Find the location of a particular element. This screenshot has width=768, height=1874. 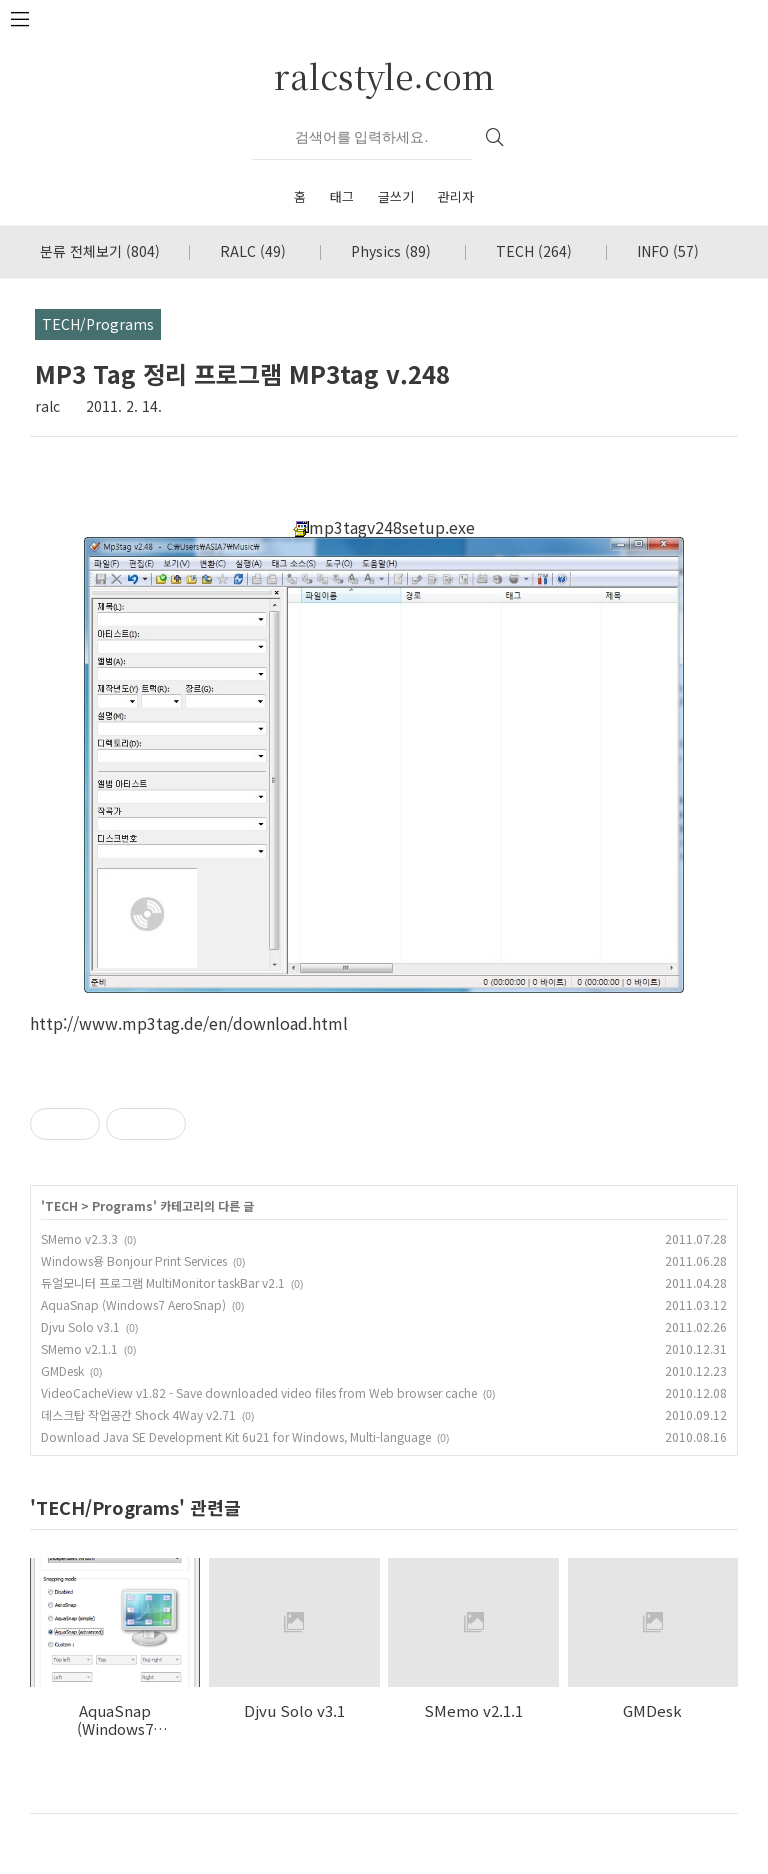

SMemo v2.3.3 is located at coordinates (79, 1238).